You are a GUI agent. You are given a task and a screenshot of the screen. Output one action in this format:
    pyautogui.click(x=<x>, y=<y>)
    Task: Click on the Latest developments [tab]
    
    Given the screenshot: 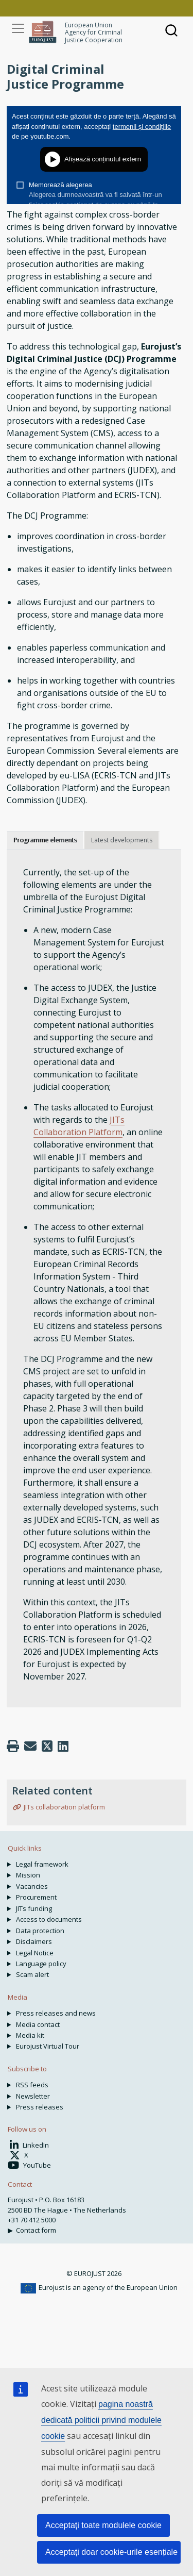 What is the action you would take?
    pyautogui.click(x=121, y=840)
    